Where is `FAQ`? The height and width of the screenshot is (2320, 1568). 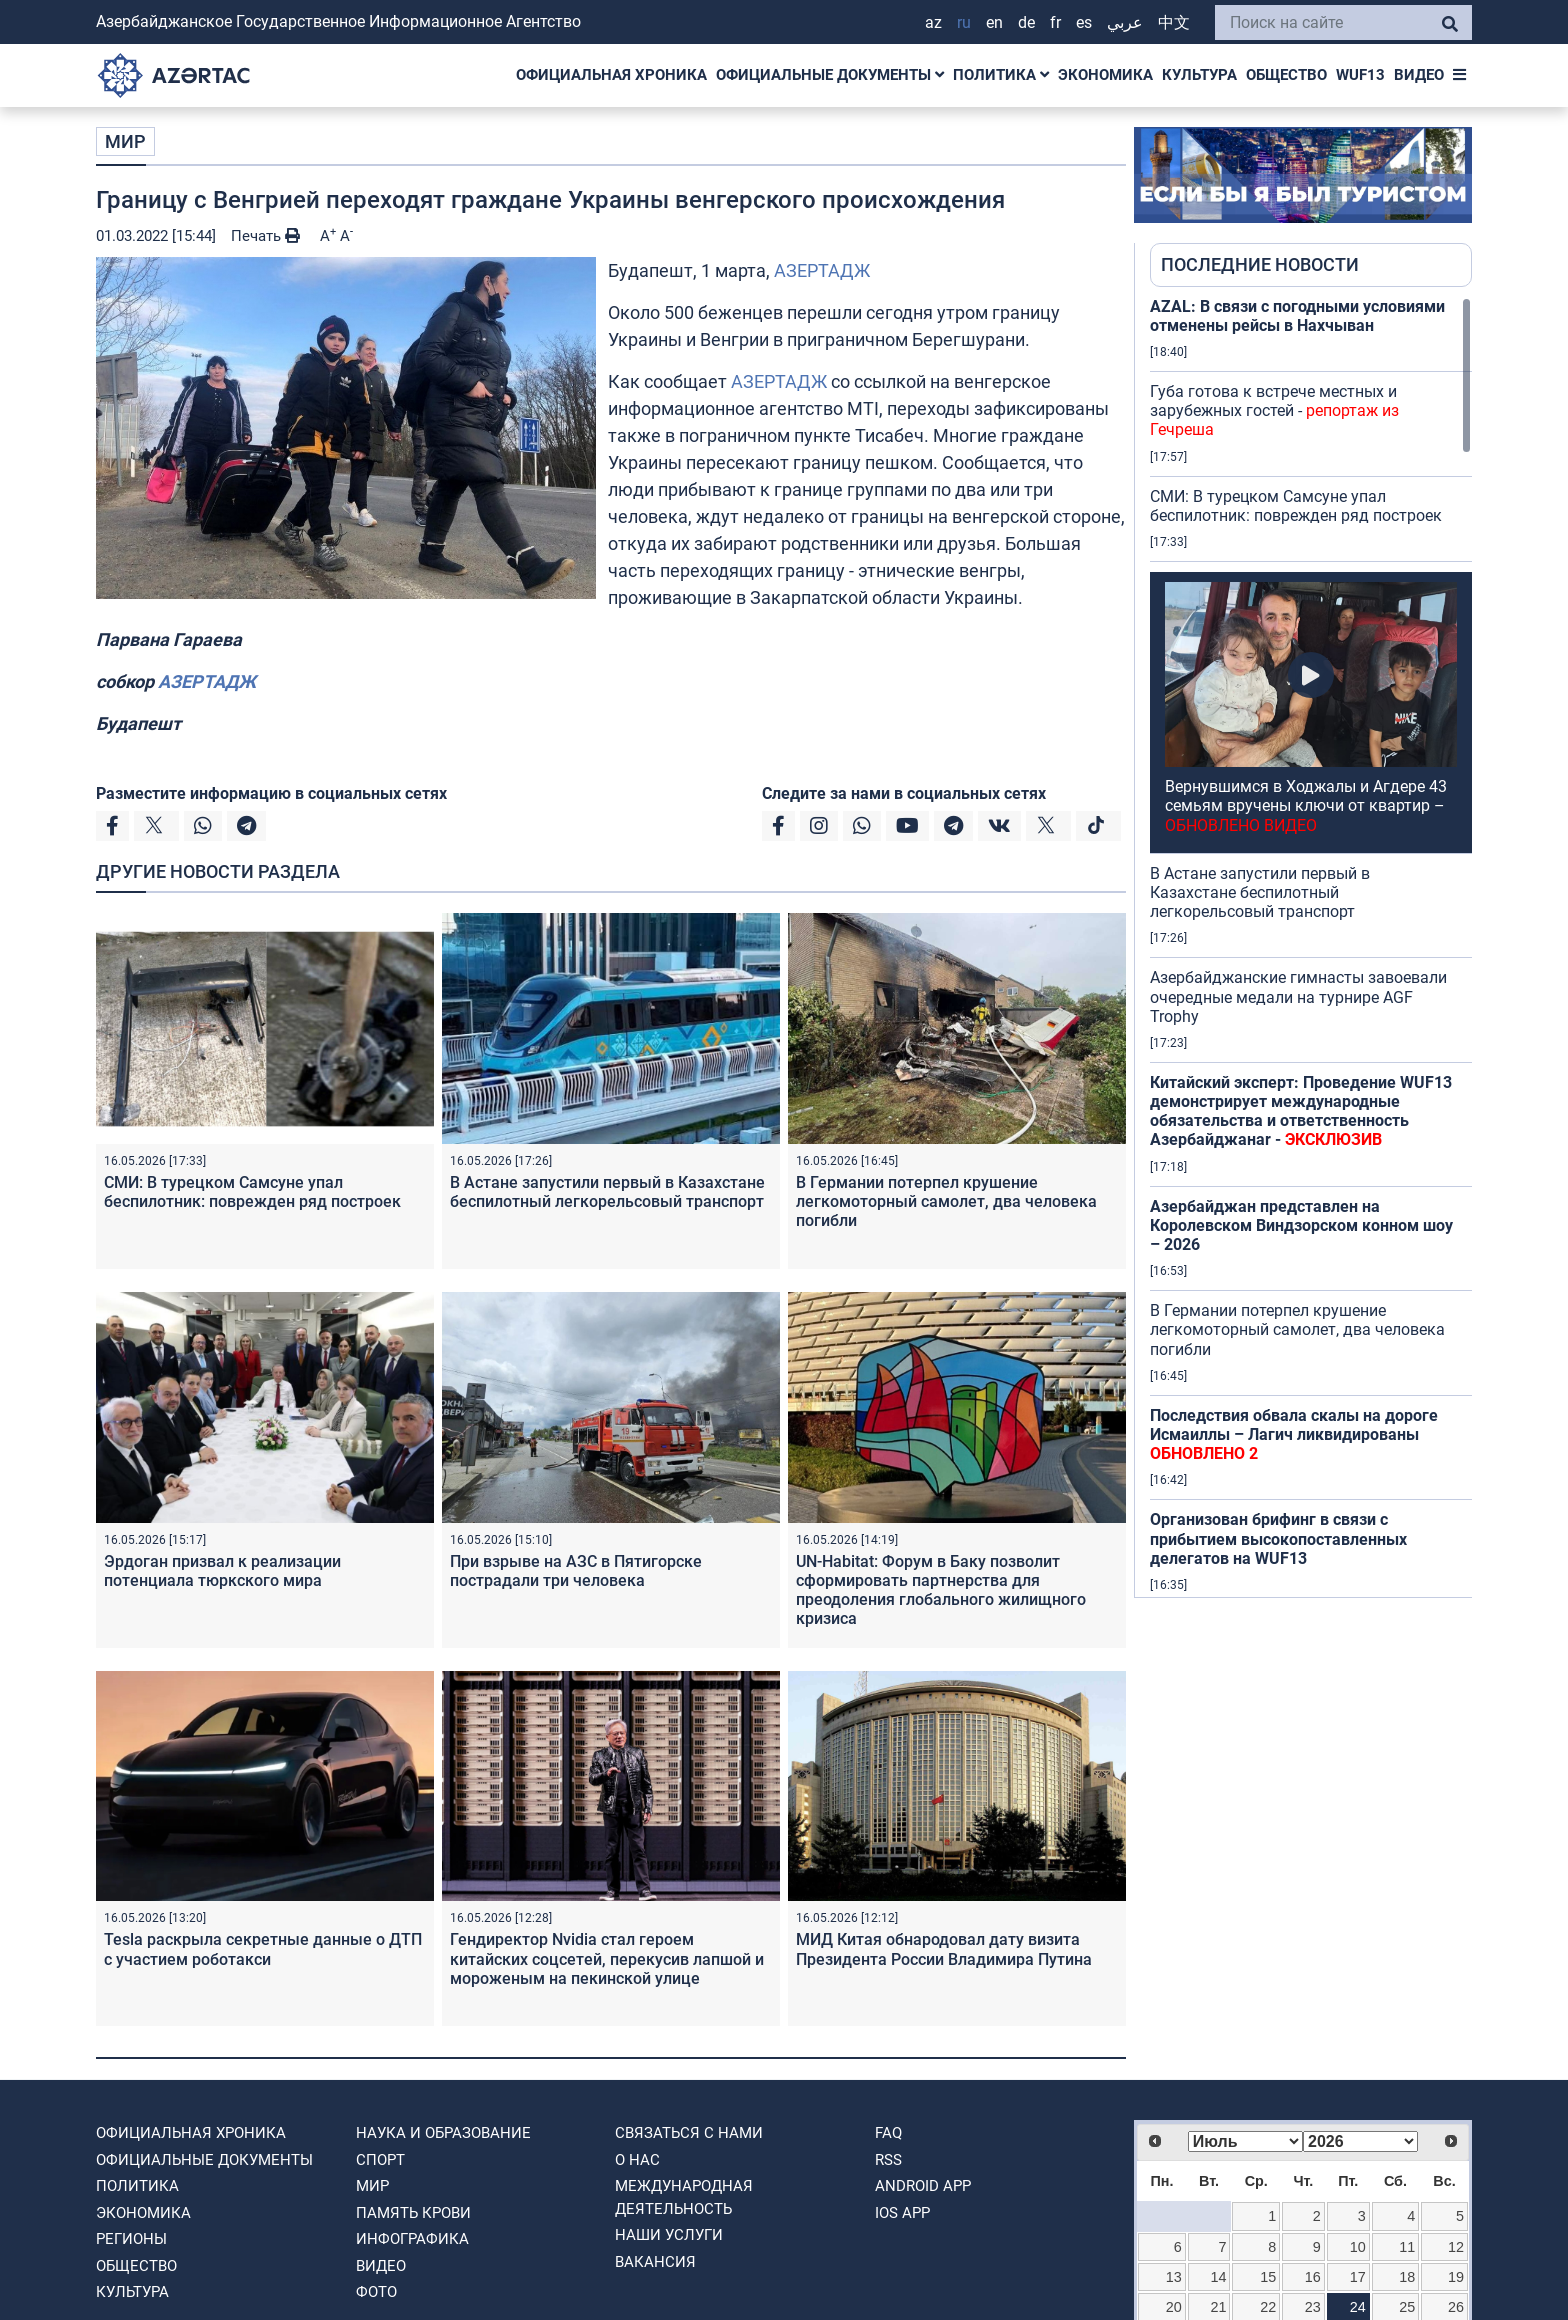 FAQ is located at coordinates (888, 2133).